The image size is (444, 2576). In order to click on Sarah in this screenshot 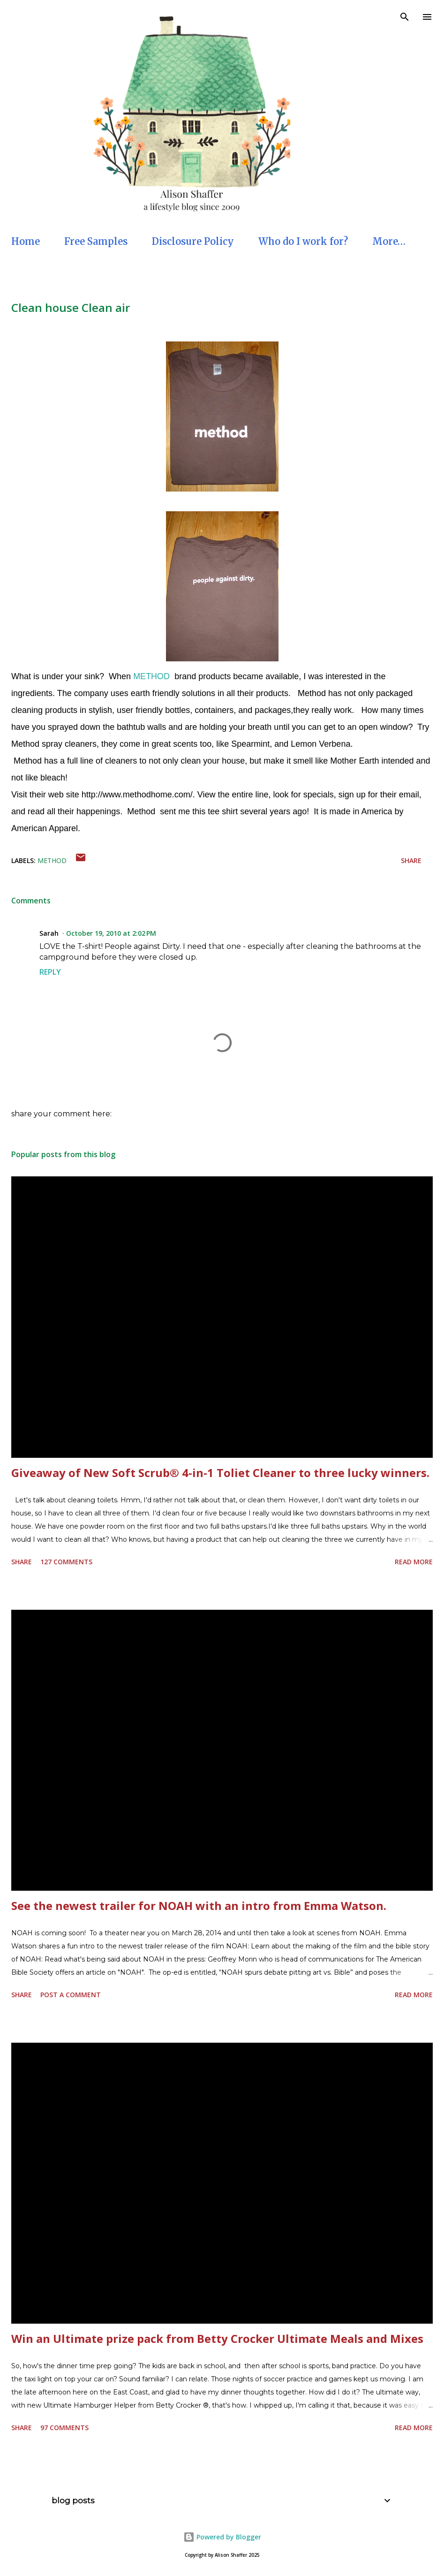, I will do `click(49, 933)`.